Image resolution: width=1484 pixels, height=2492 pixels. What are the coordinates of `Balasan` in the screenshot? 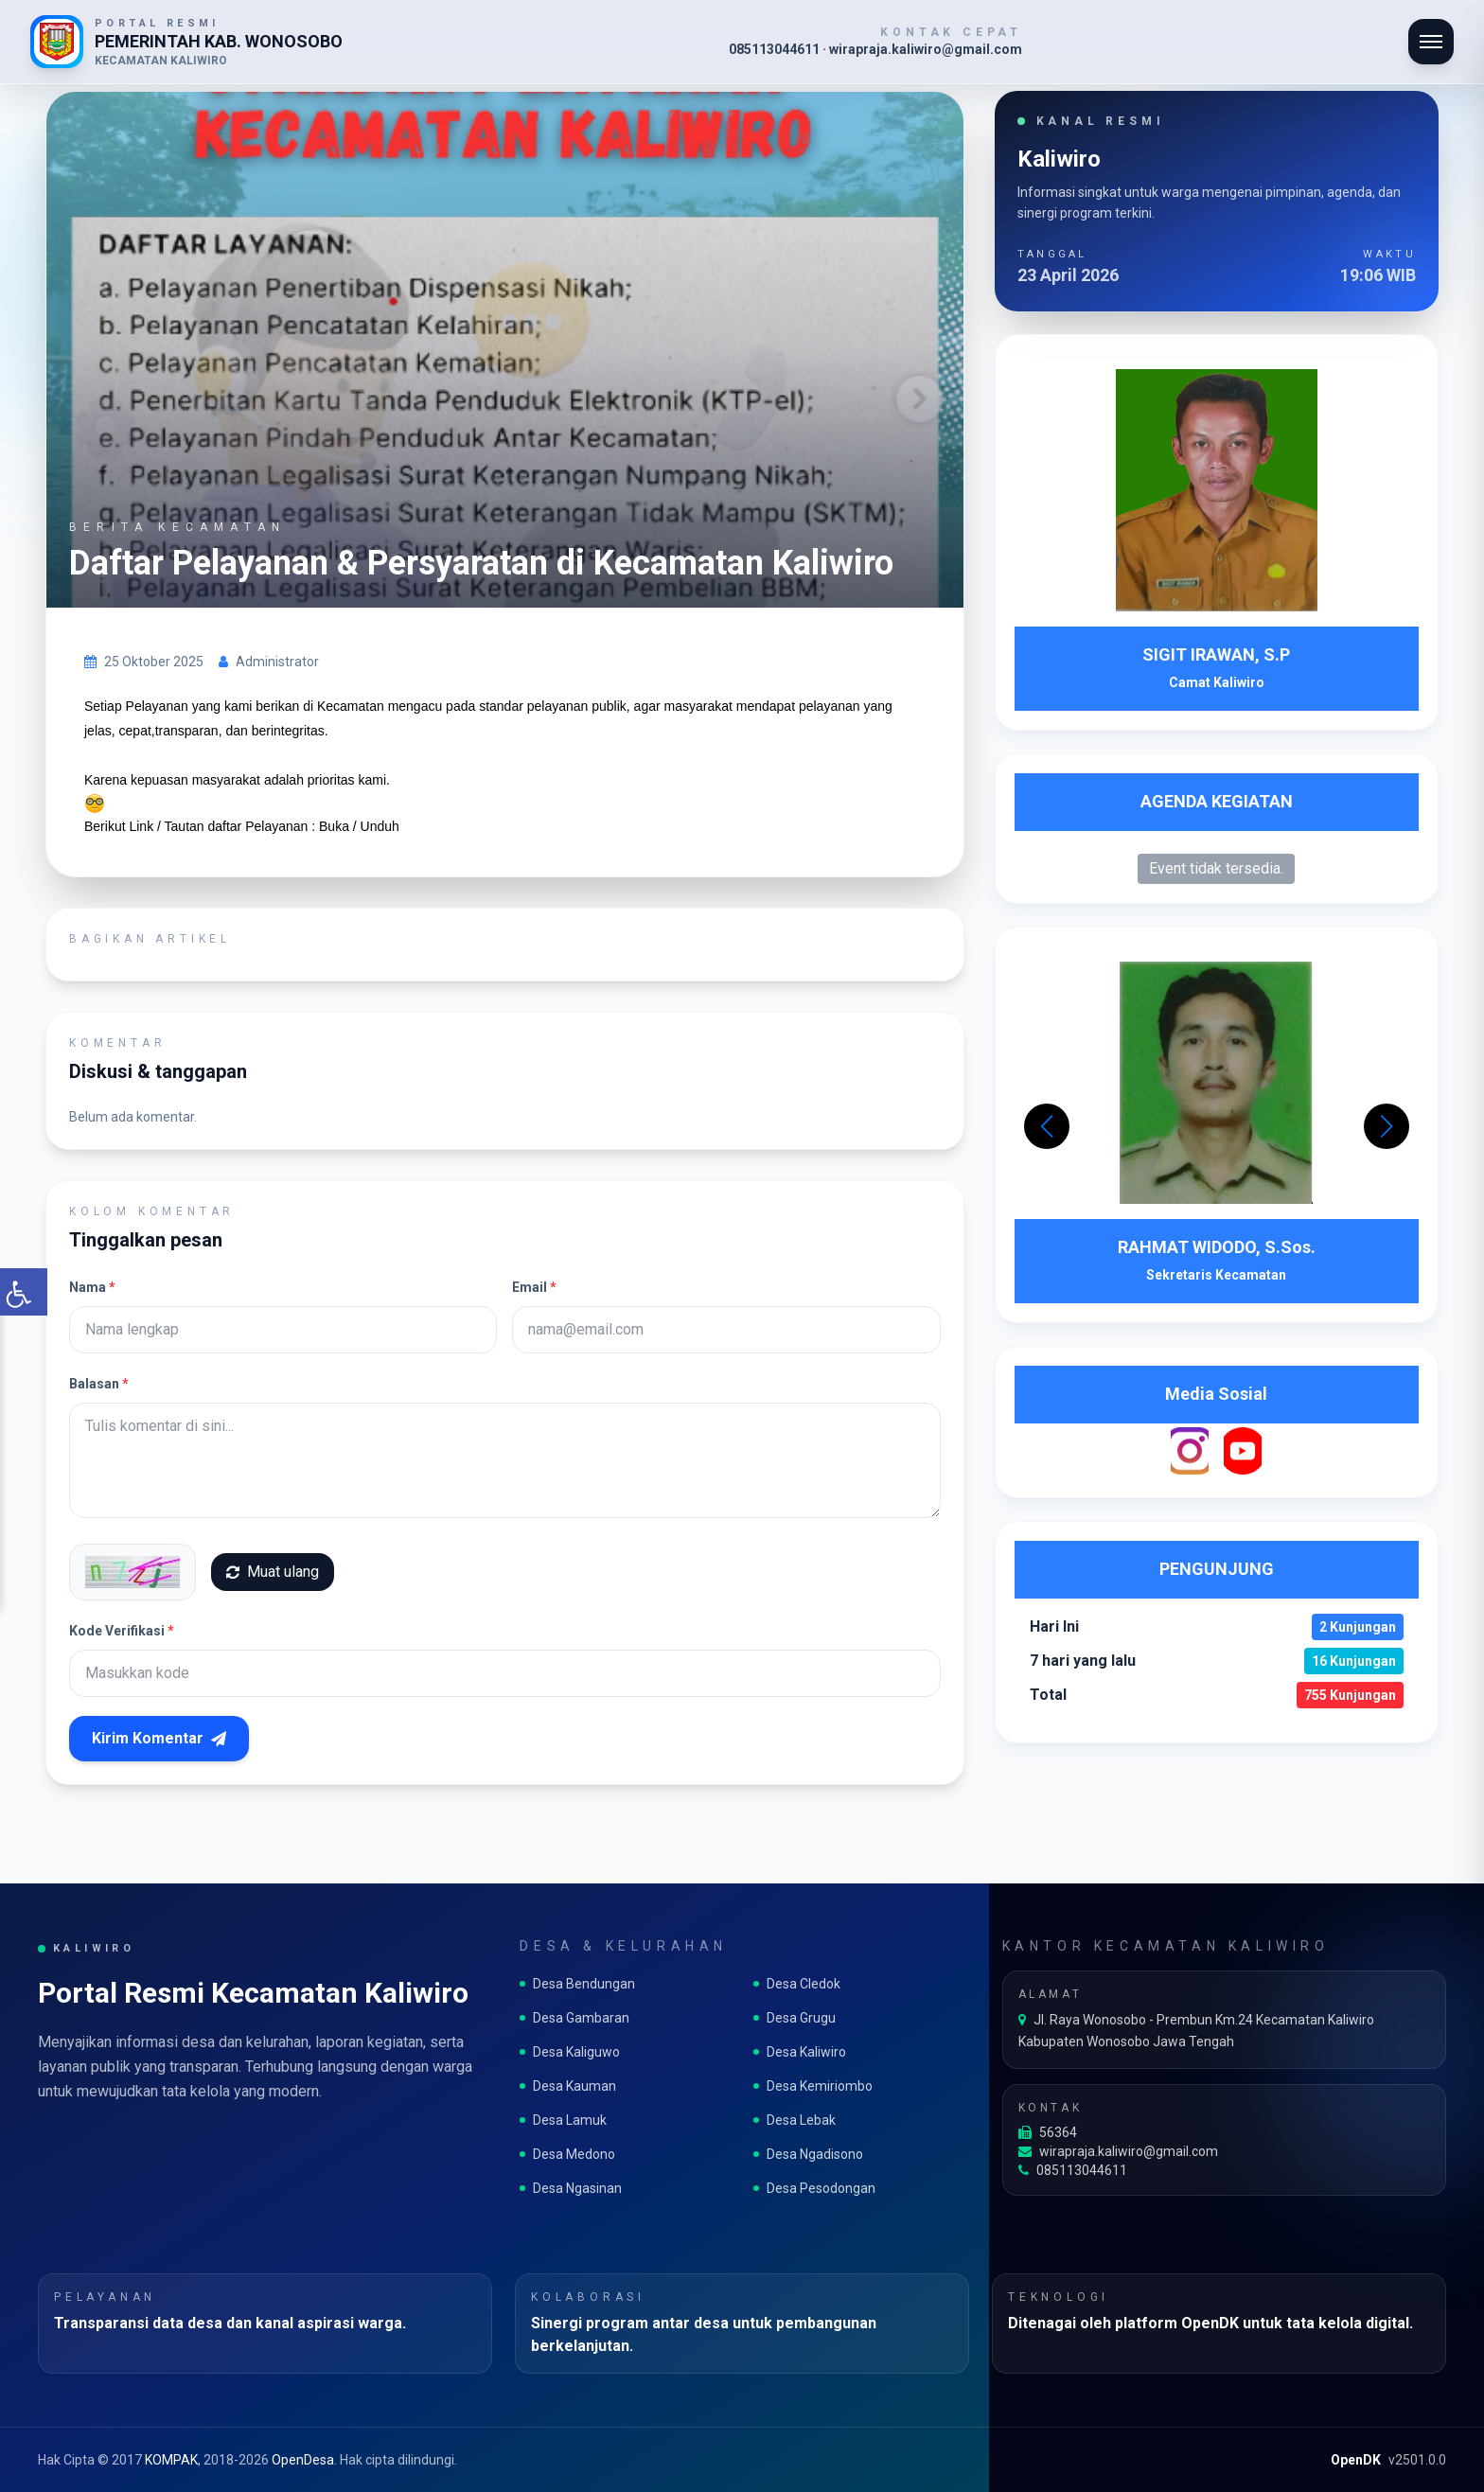 It's located at (99, 1383).